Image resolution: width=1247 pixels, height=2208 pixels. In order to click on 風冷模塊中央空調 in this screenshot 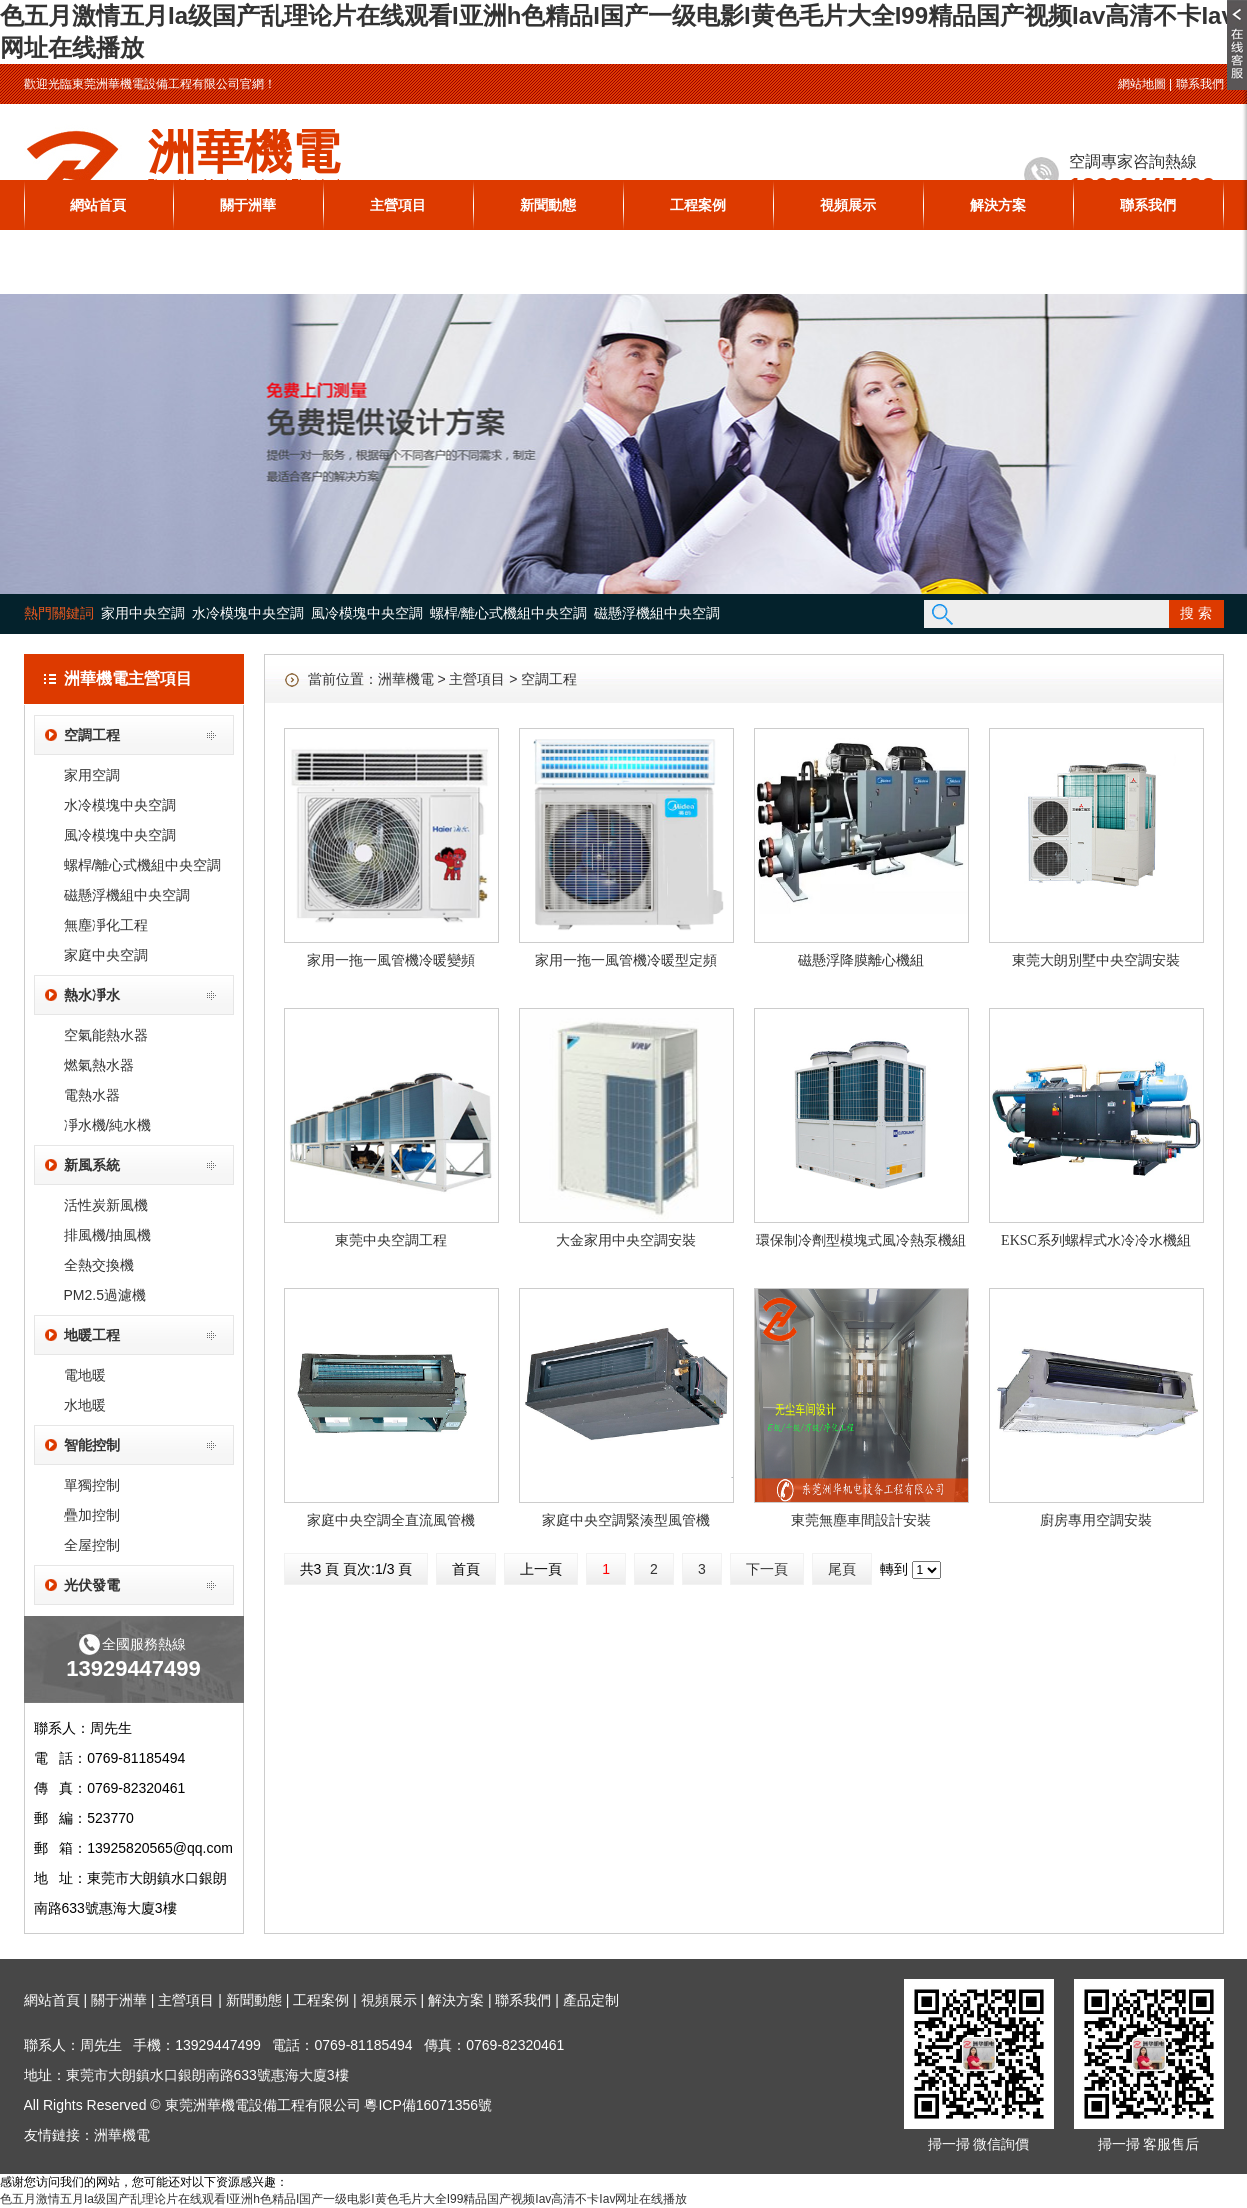, I will do `click(367, 613)`.